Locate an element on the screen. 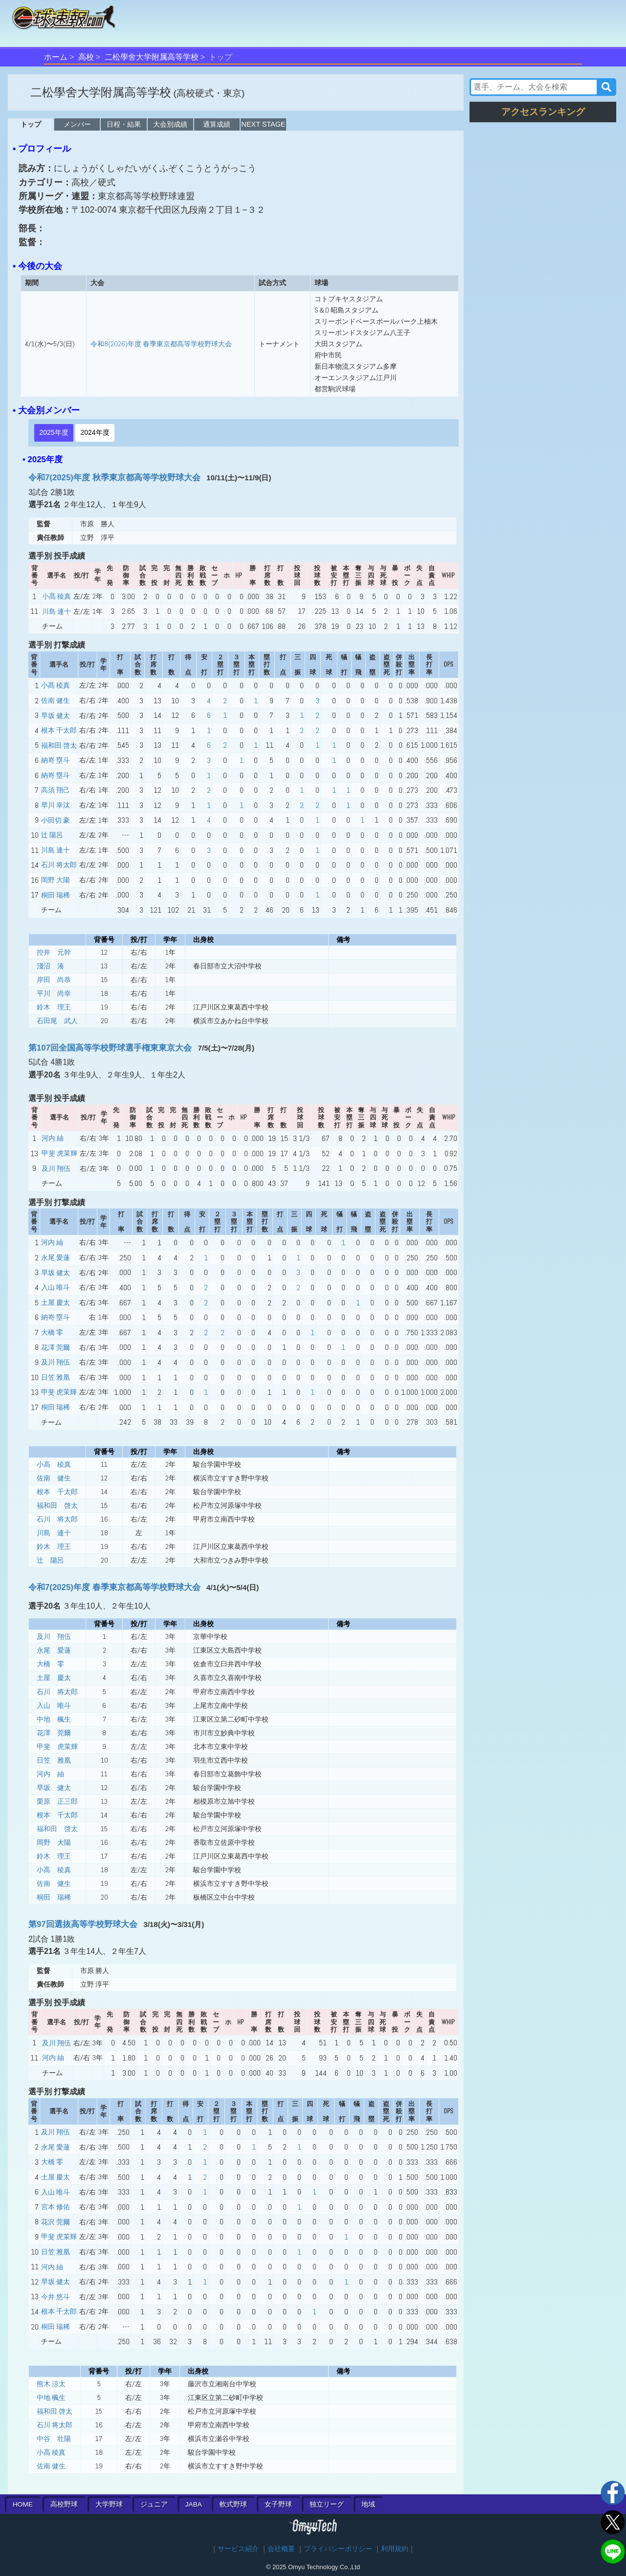 The height and width of the screenshot is (2576, 626). 今井 悠斗 is located at coordinates (55, 2296).